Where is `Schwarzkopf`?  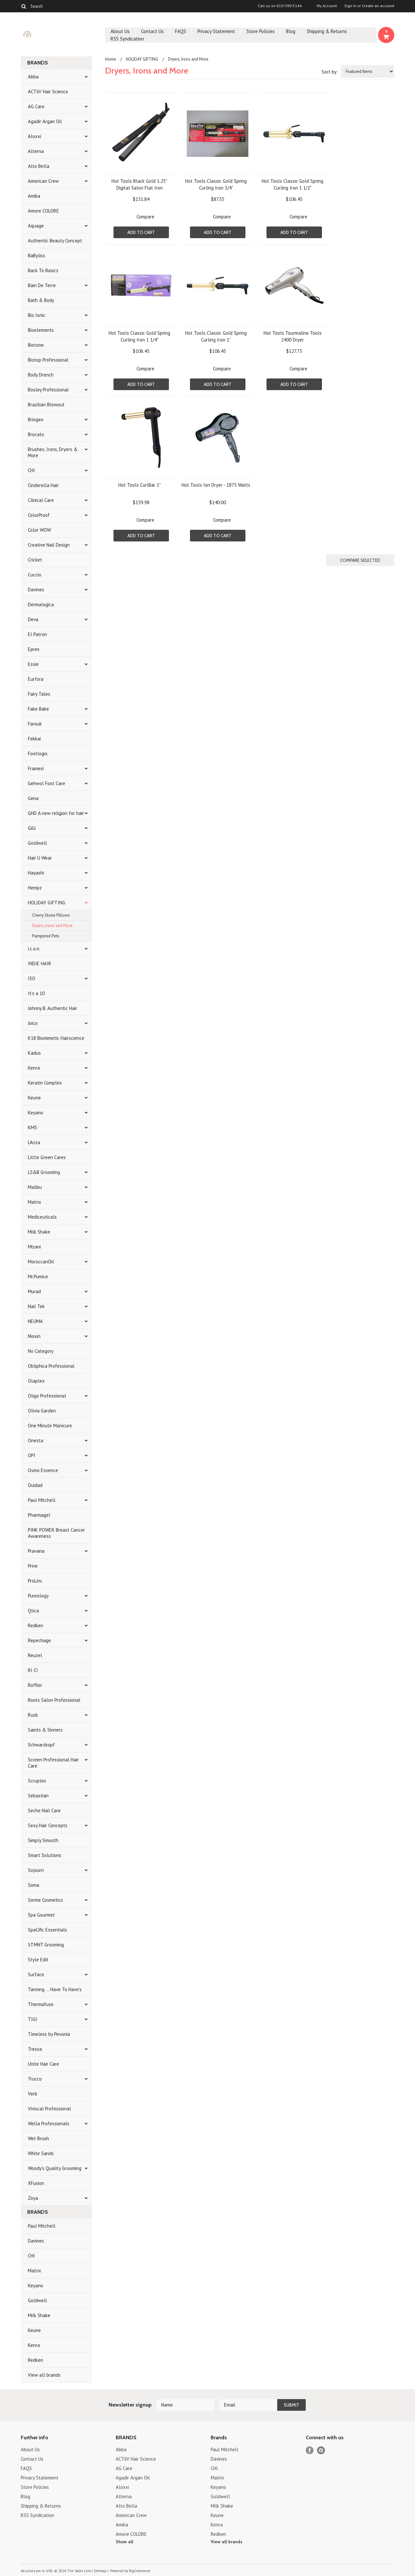 Schwarzkopf is located at coordinates (41, 1745).